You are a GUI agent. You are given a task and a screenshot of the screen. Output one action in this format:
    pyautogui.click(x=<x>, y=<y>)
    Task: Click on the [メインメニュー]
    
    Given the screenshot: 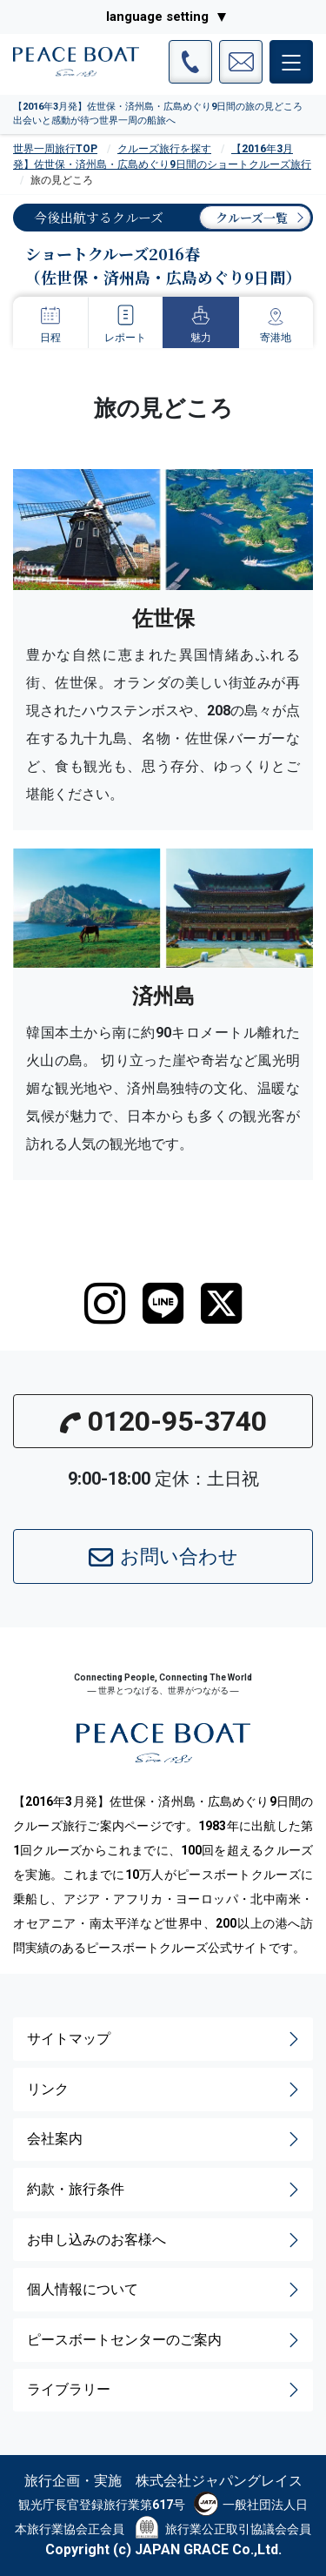 What is the action you would take?
    pyautogui.click(x=291, y=62)
    